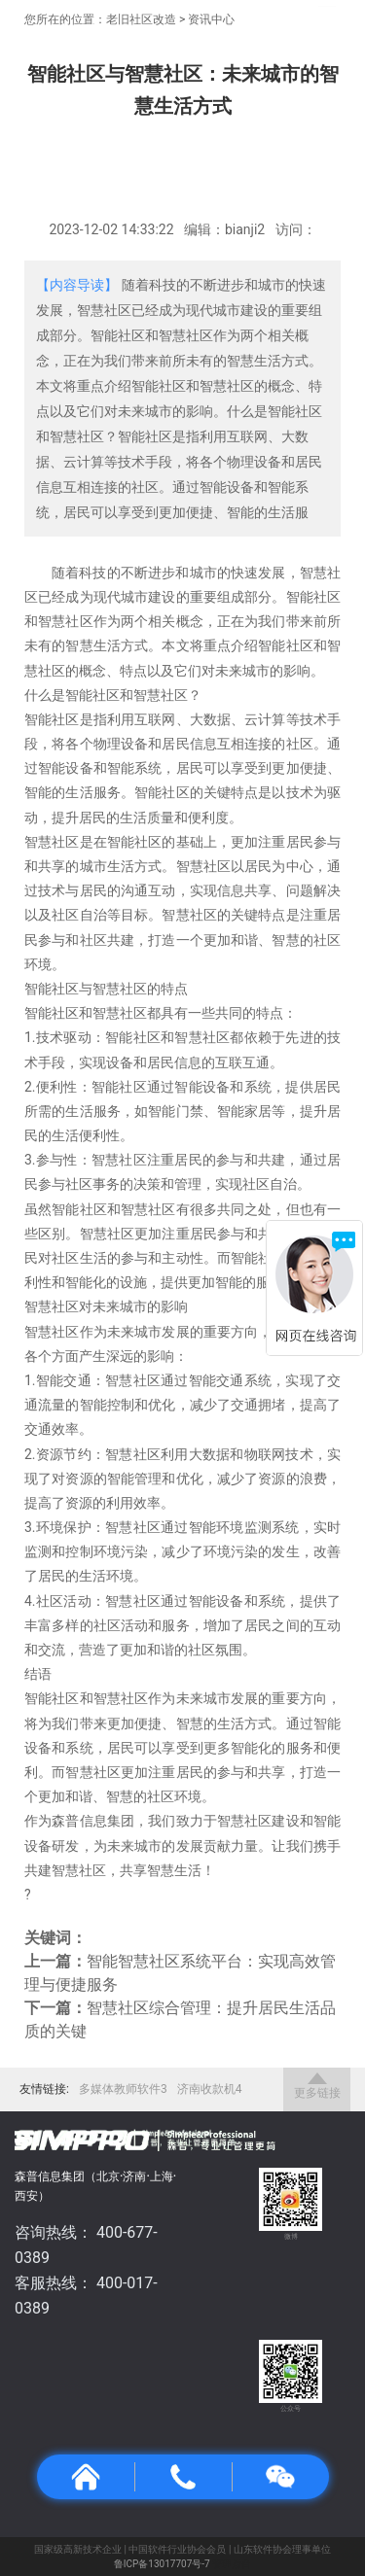 The image size is (365, 2576). What do you see at coordinates (123, 2089) in the screenshot?
I see `多媒体教师软件3` at bounding box center [123, 2089].